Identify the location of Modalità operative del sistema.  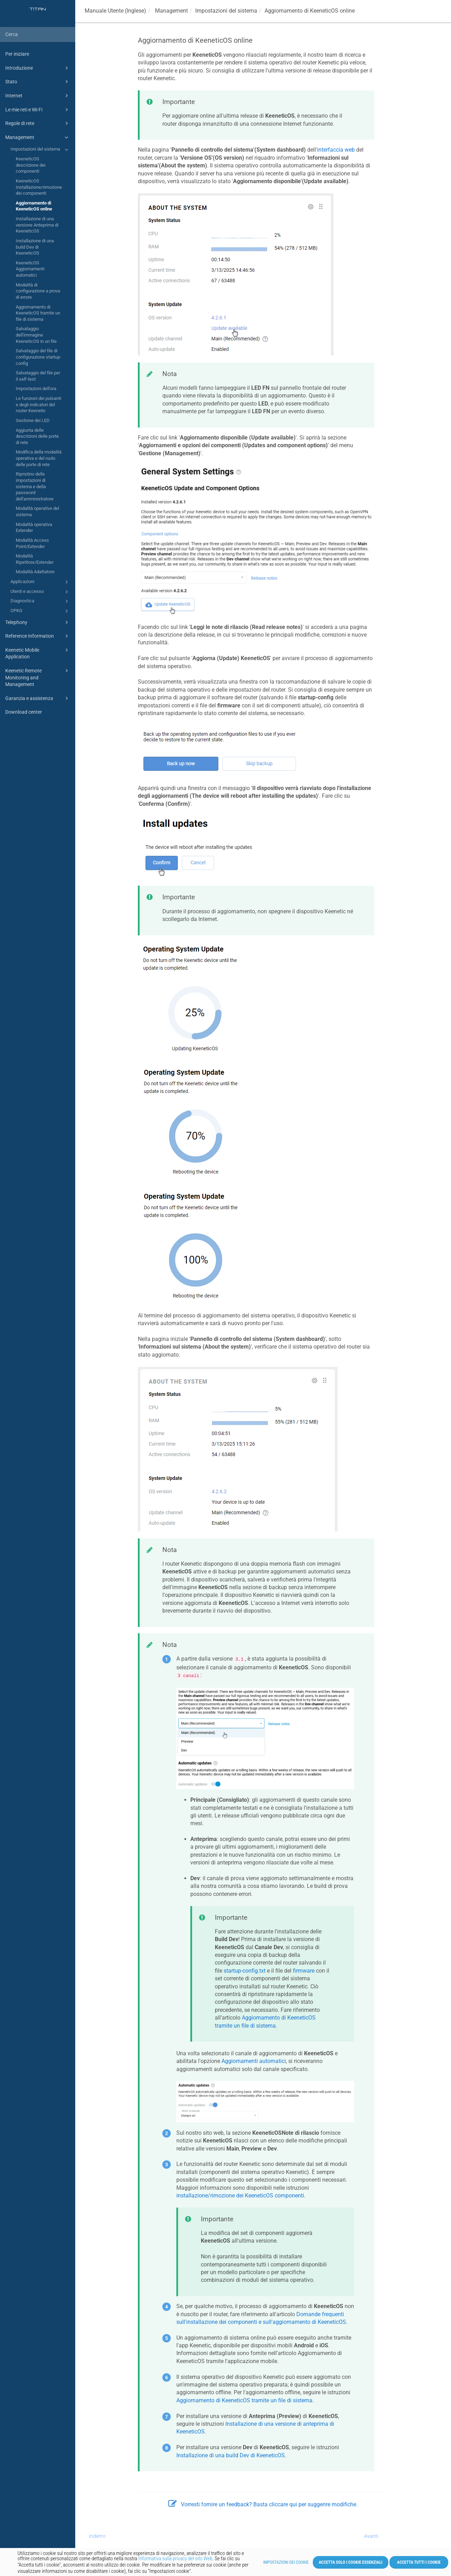
(37, 511).